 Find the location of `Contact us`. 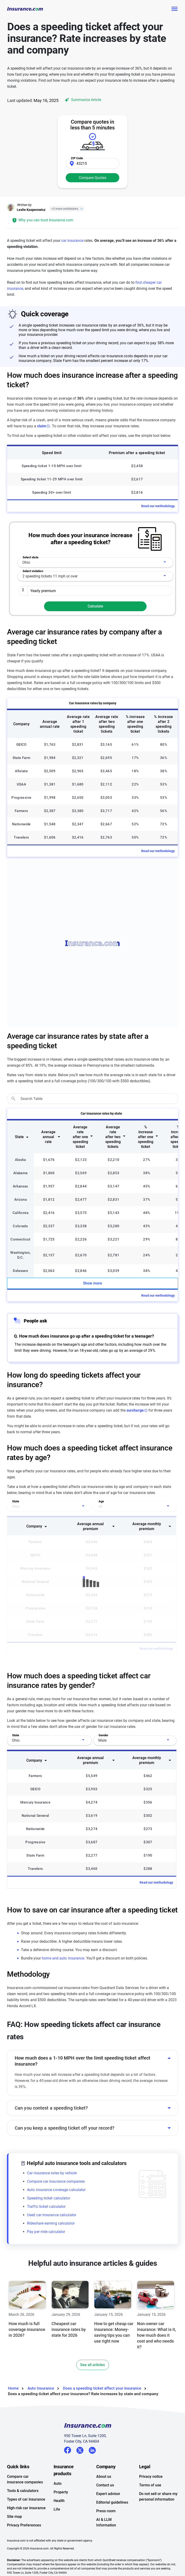

Contact us is located at coordinates (105, 2485).